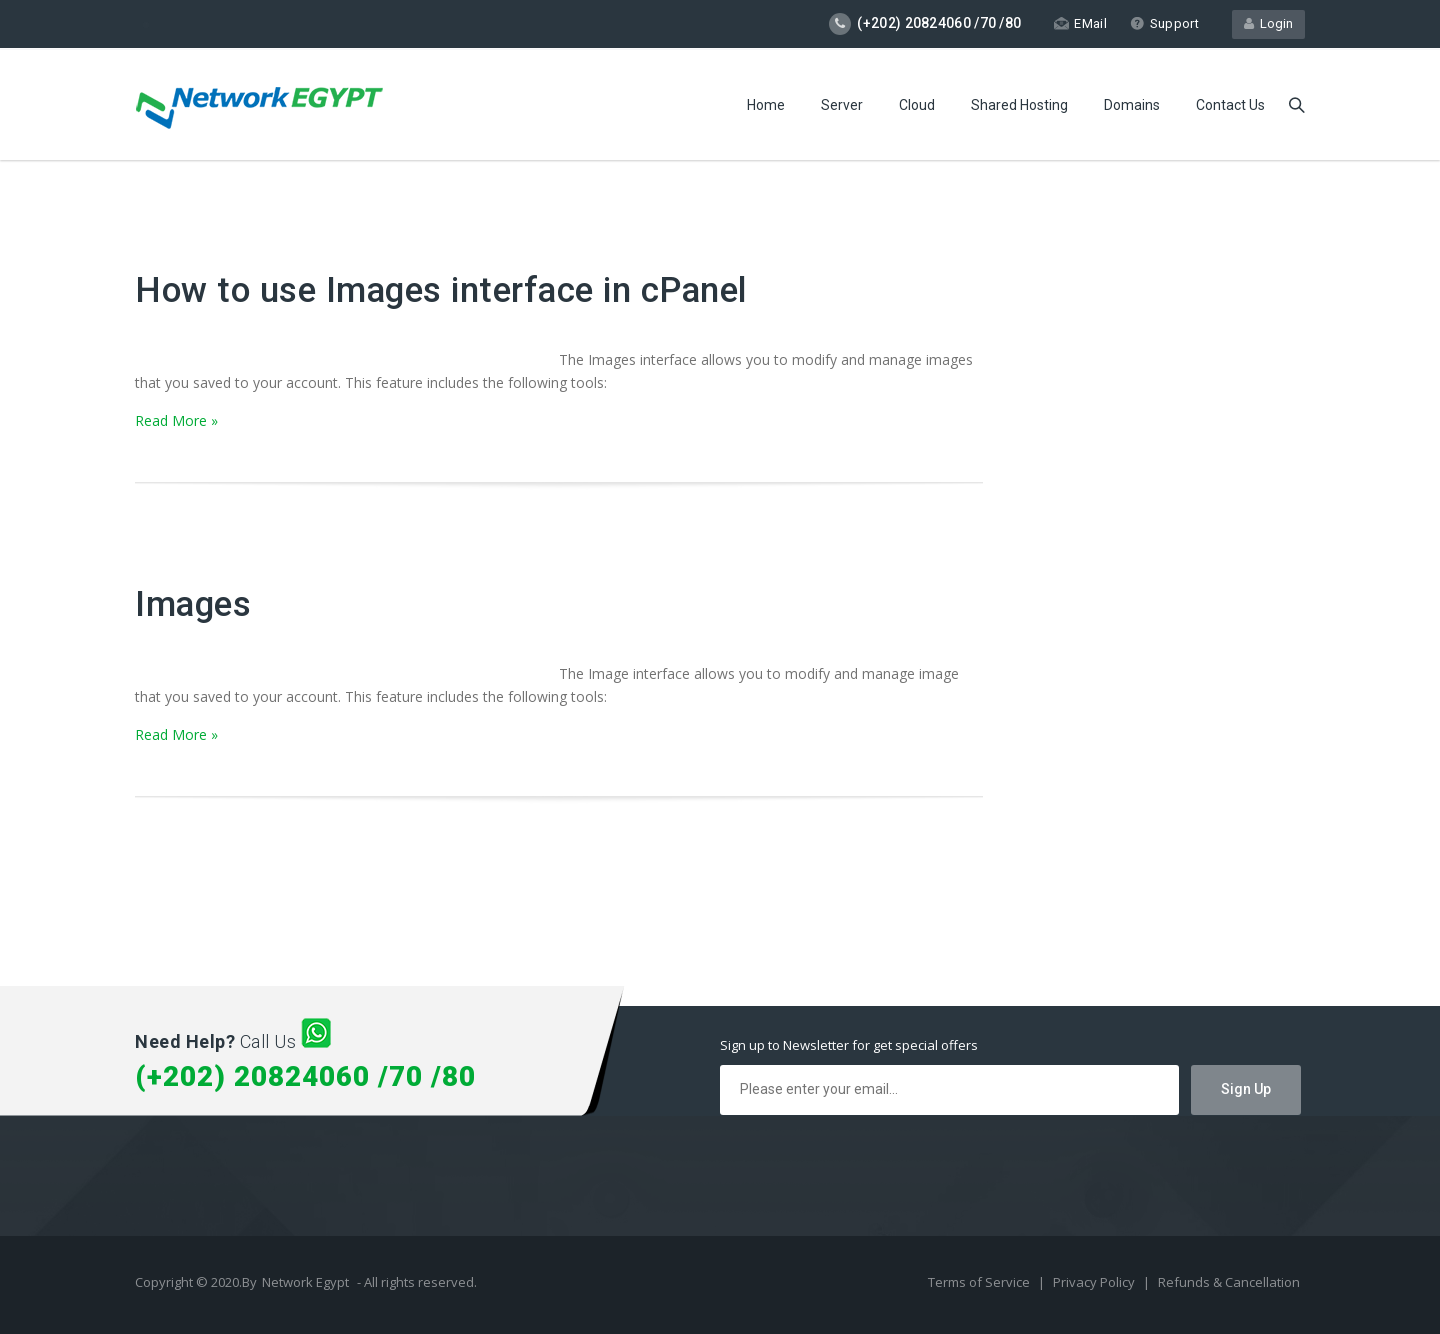 Image resolution: width=1440 pixels, height=1334 pixels. Describe the element at coordinates (1080, 23) in the screenshot. I see `EMail` at that location.